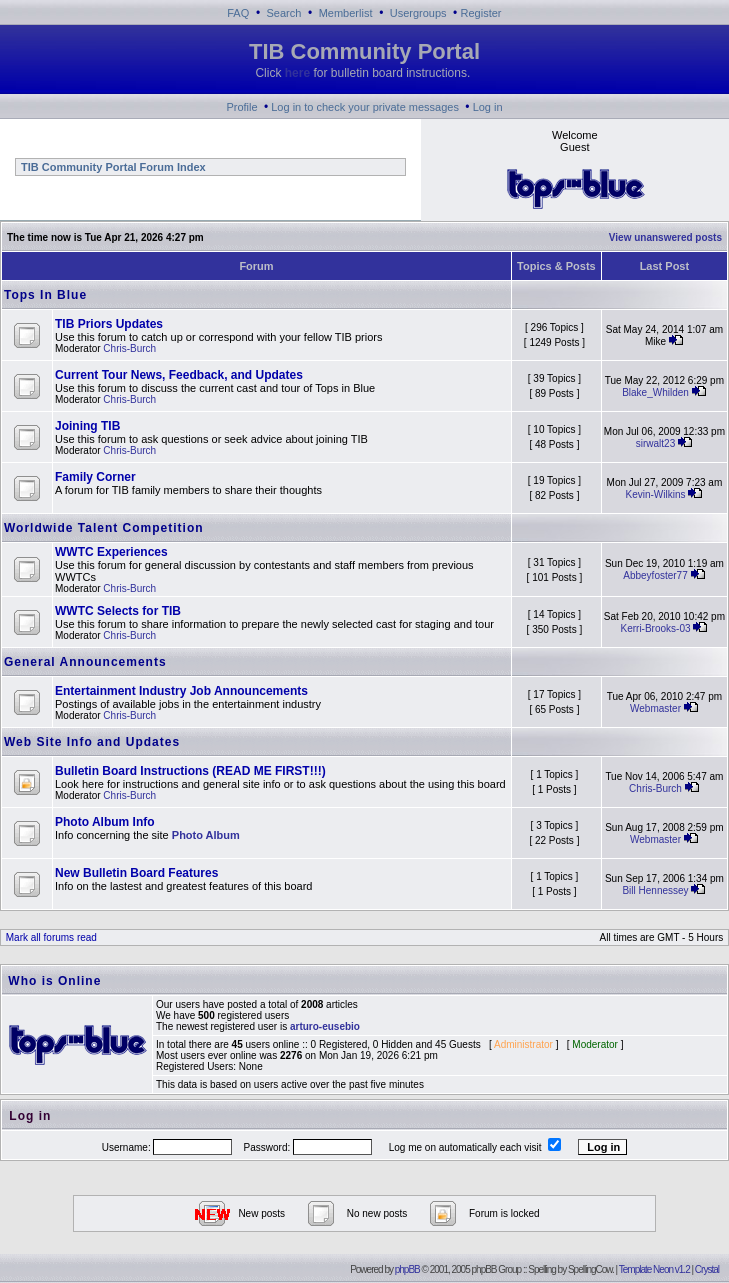 This screenshot has width=729, height=1283. I want to click on Who is Online, so click(54, 981).